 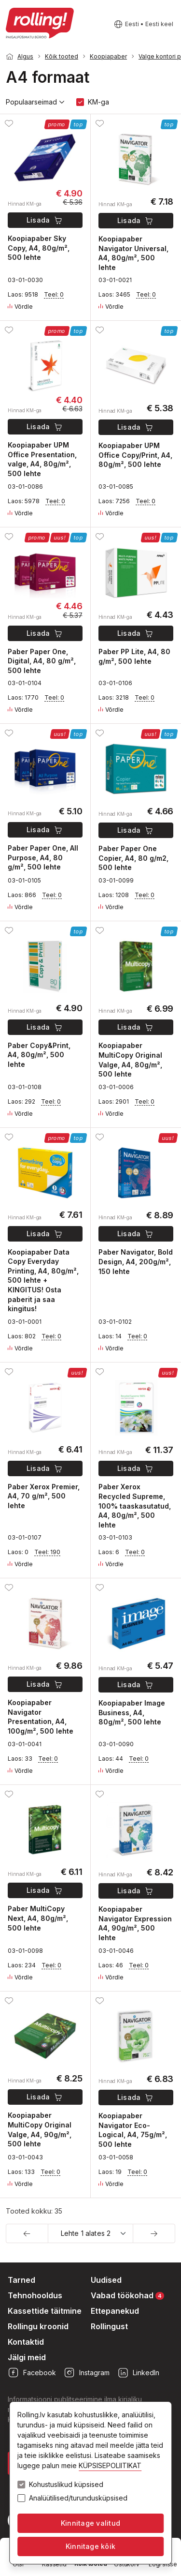 What do you see at coordinates (35, 102) in the screenshot?
I see `Populaarseimad [button]` at bounding box center [35, 102].